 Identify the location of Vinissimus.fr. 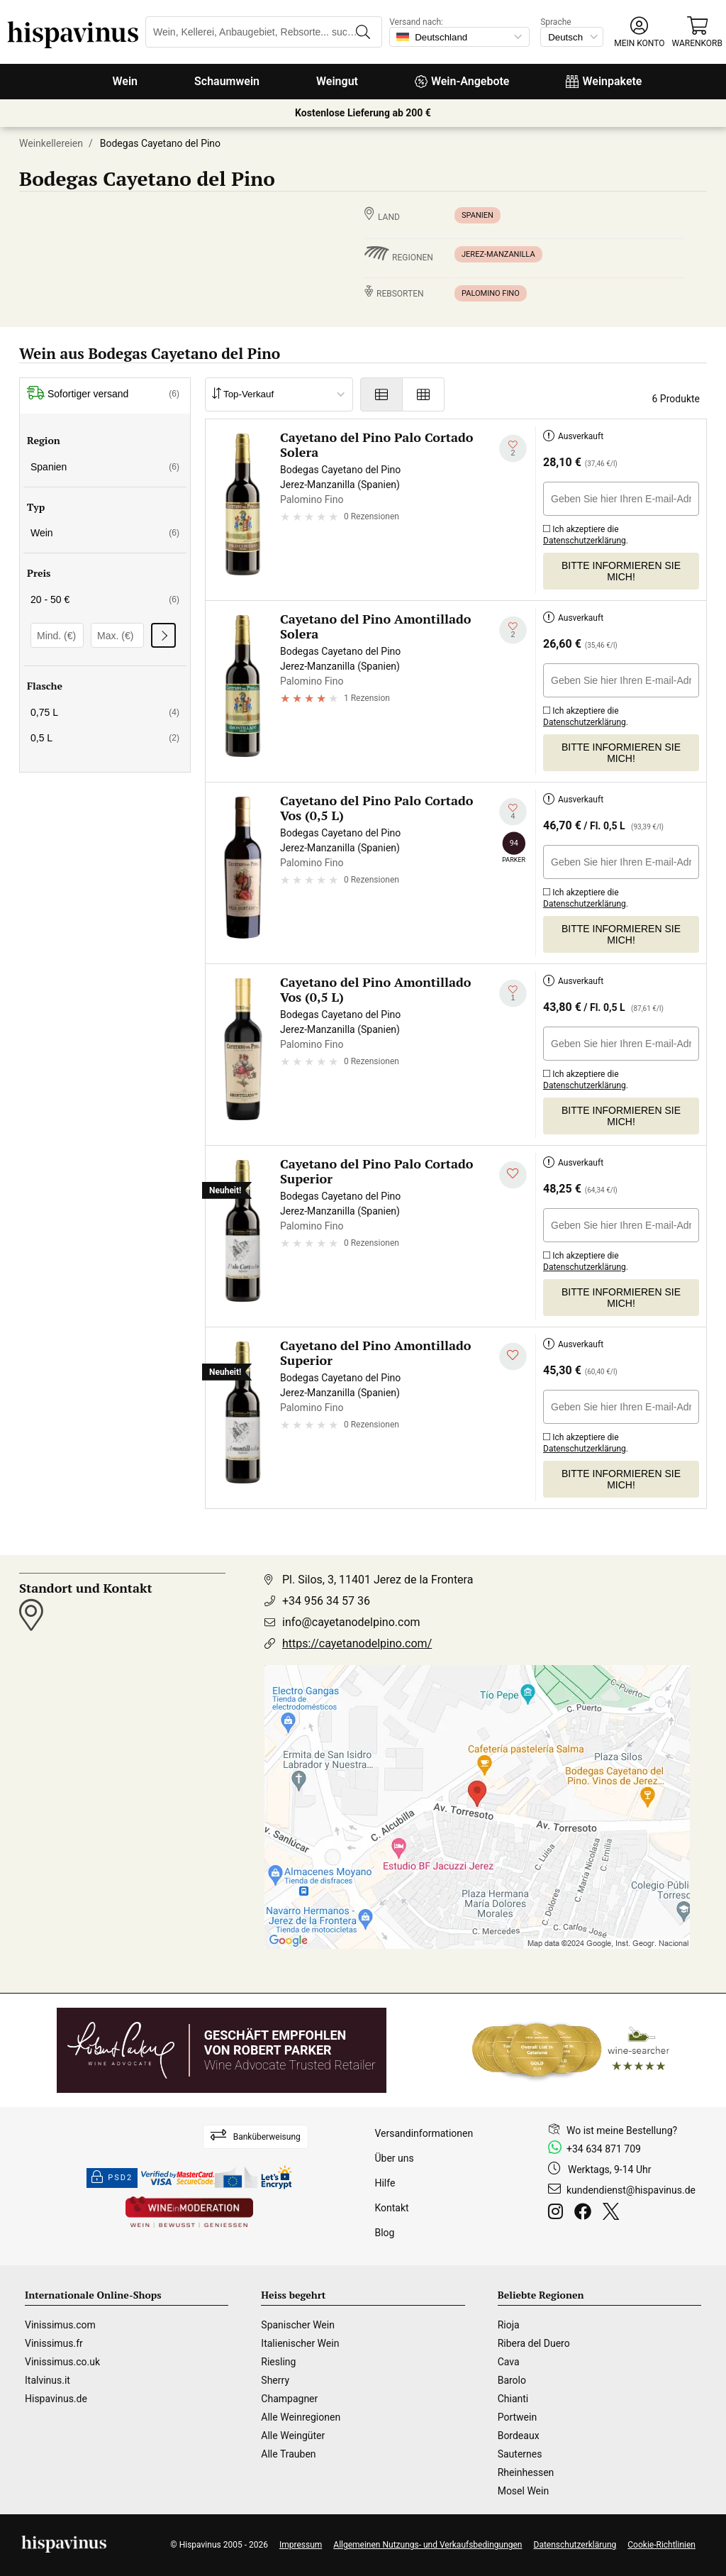
(54, 2343).